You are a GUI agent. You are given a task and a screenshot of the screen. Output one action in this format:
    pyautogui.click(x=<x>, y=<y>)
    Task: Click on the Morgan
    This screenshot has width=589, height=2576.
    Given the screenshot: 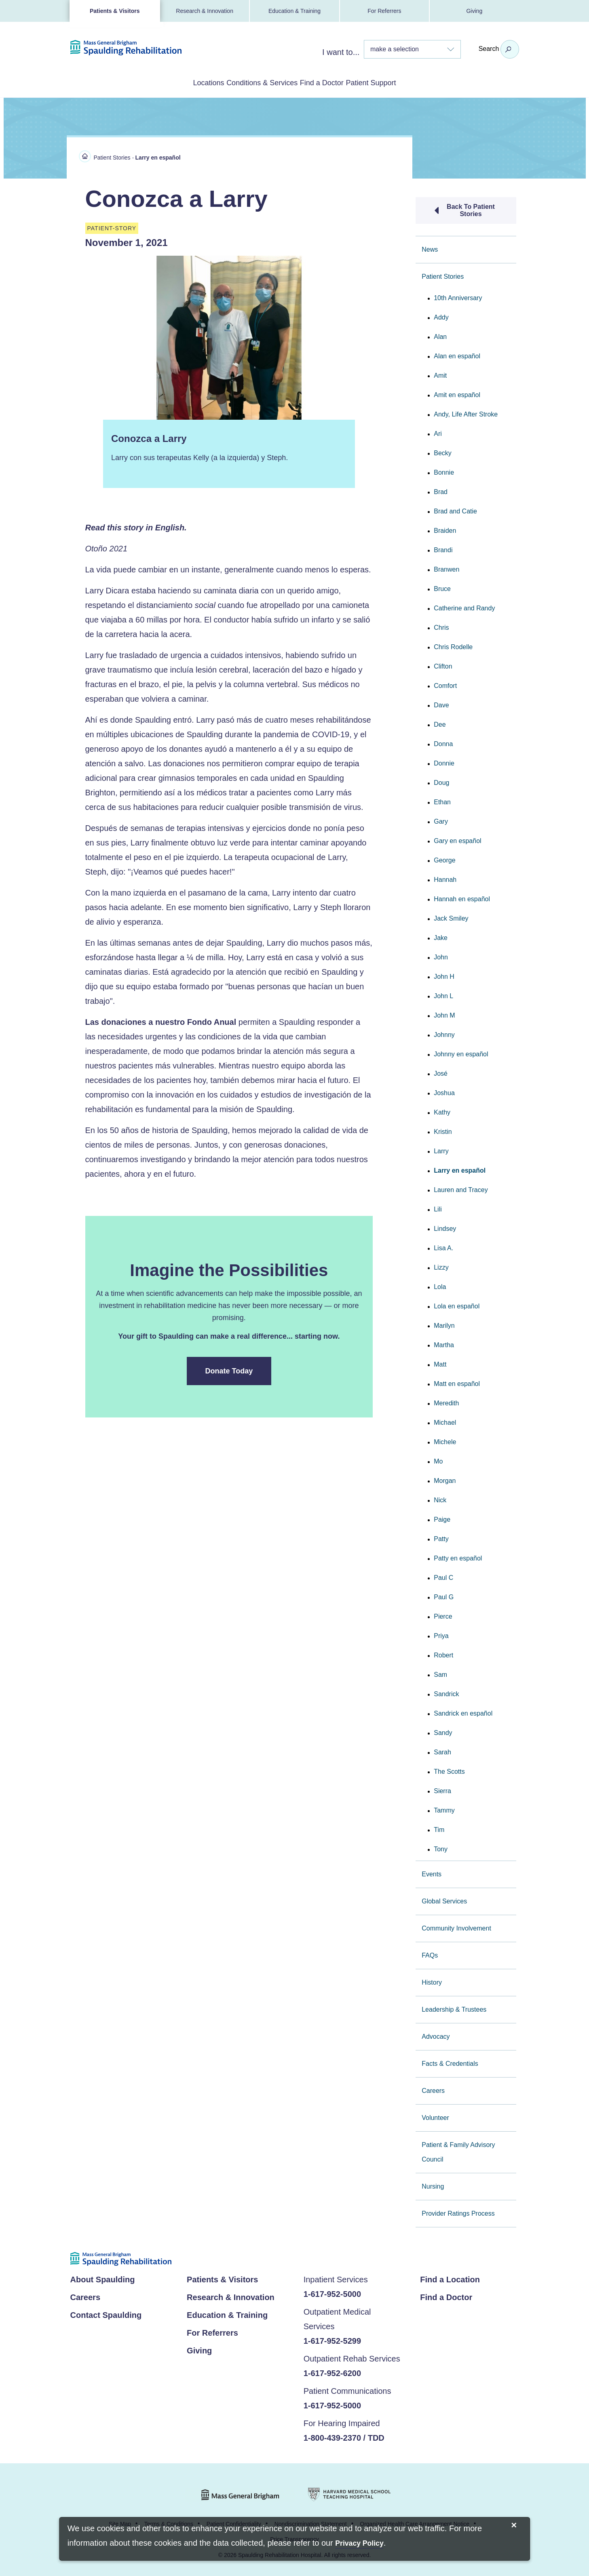 What is the action you would take?
    pyautogui.click(x=445, y=1479)
    